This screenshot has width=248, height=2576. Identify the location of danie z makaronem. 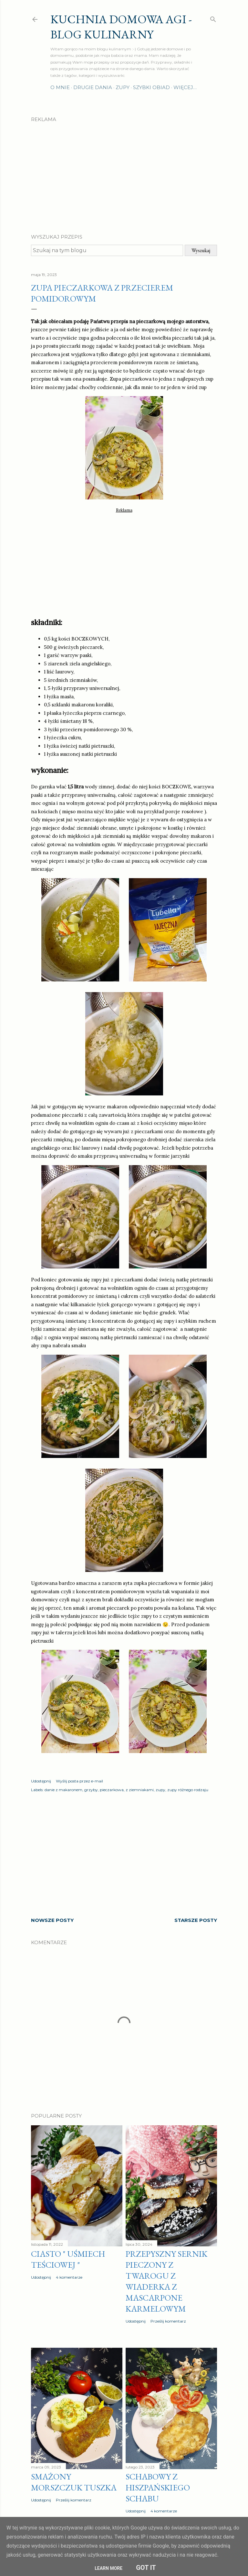
(63, 1789).